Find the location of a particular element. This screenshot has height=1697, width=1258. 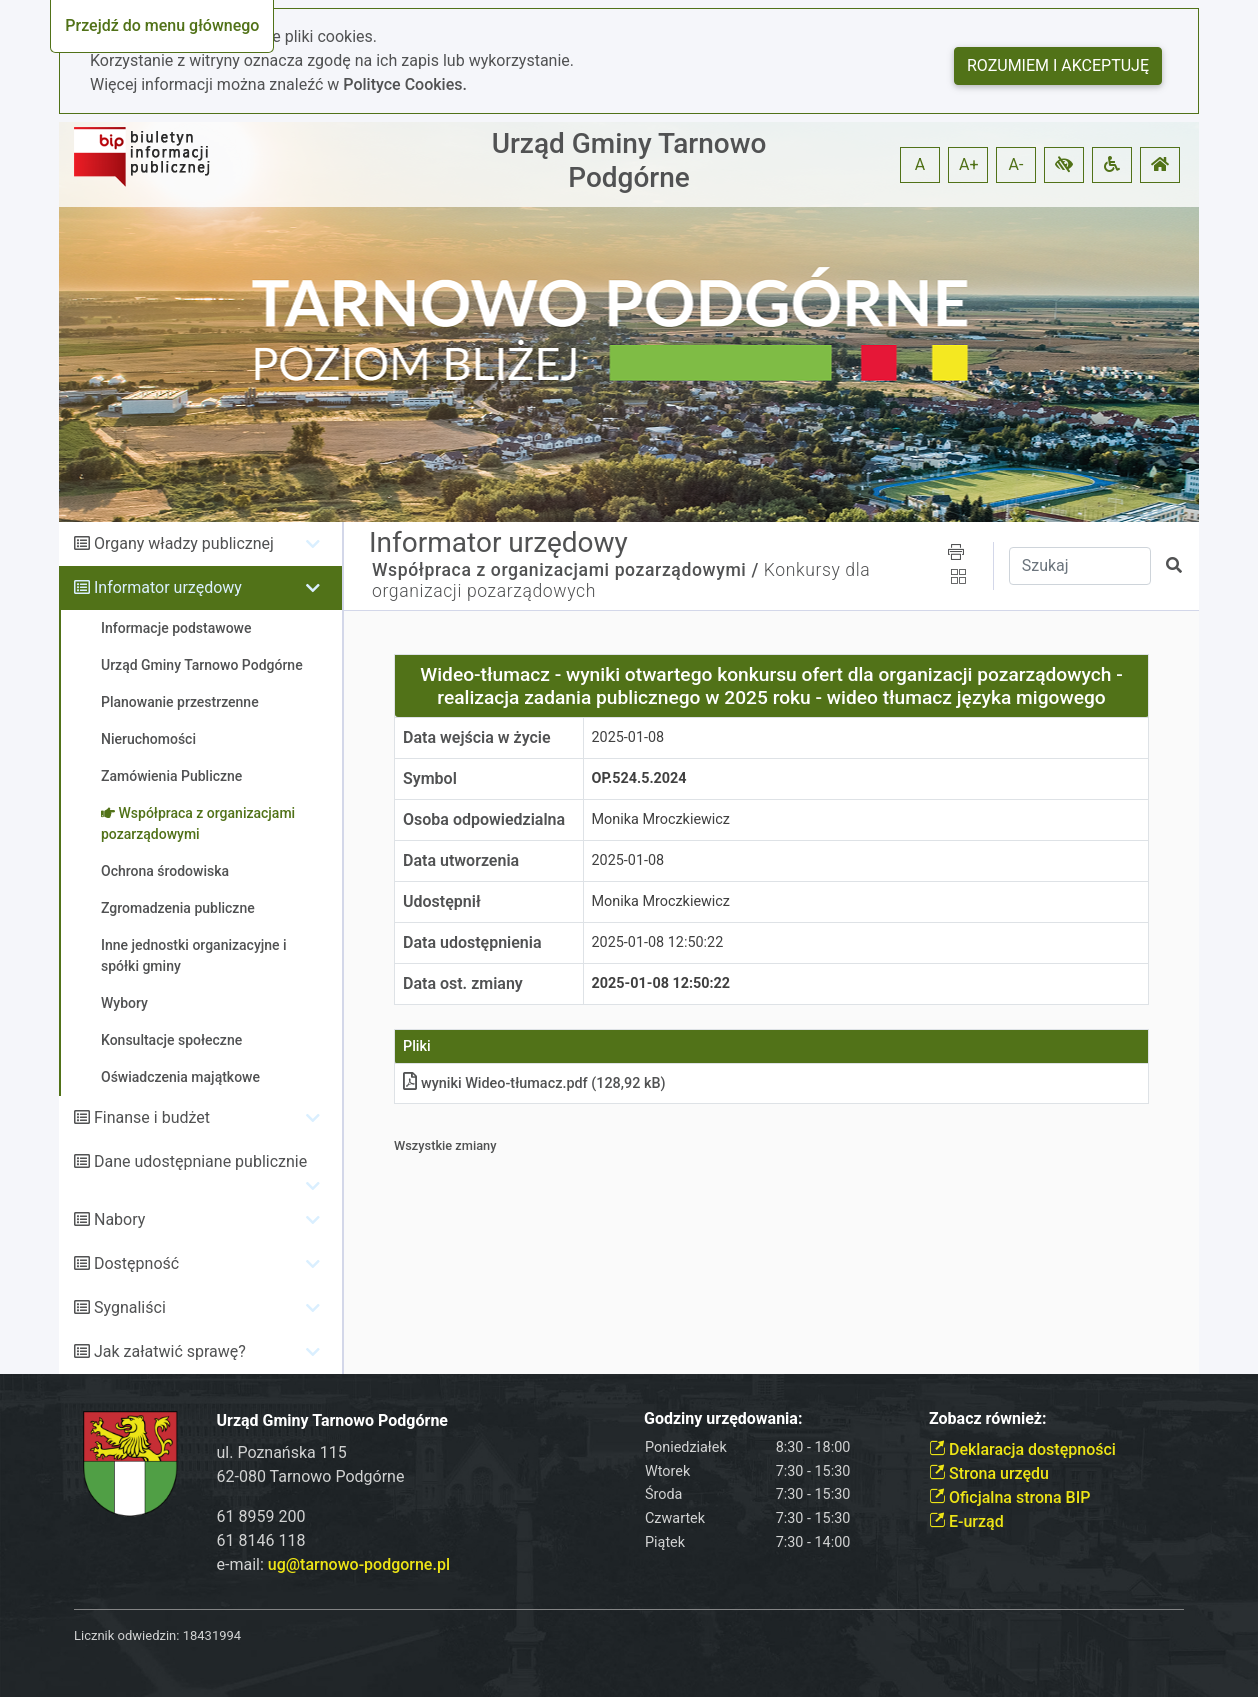

Współpraca z organizacjami pozarządowymi / is located at coordinates (565, 570).